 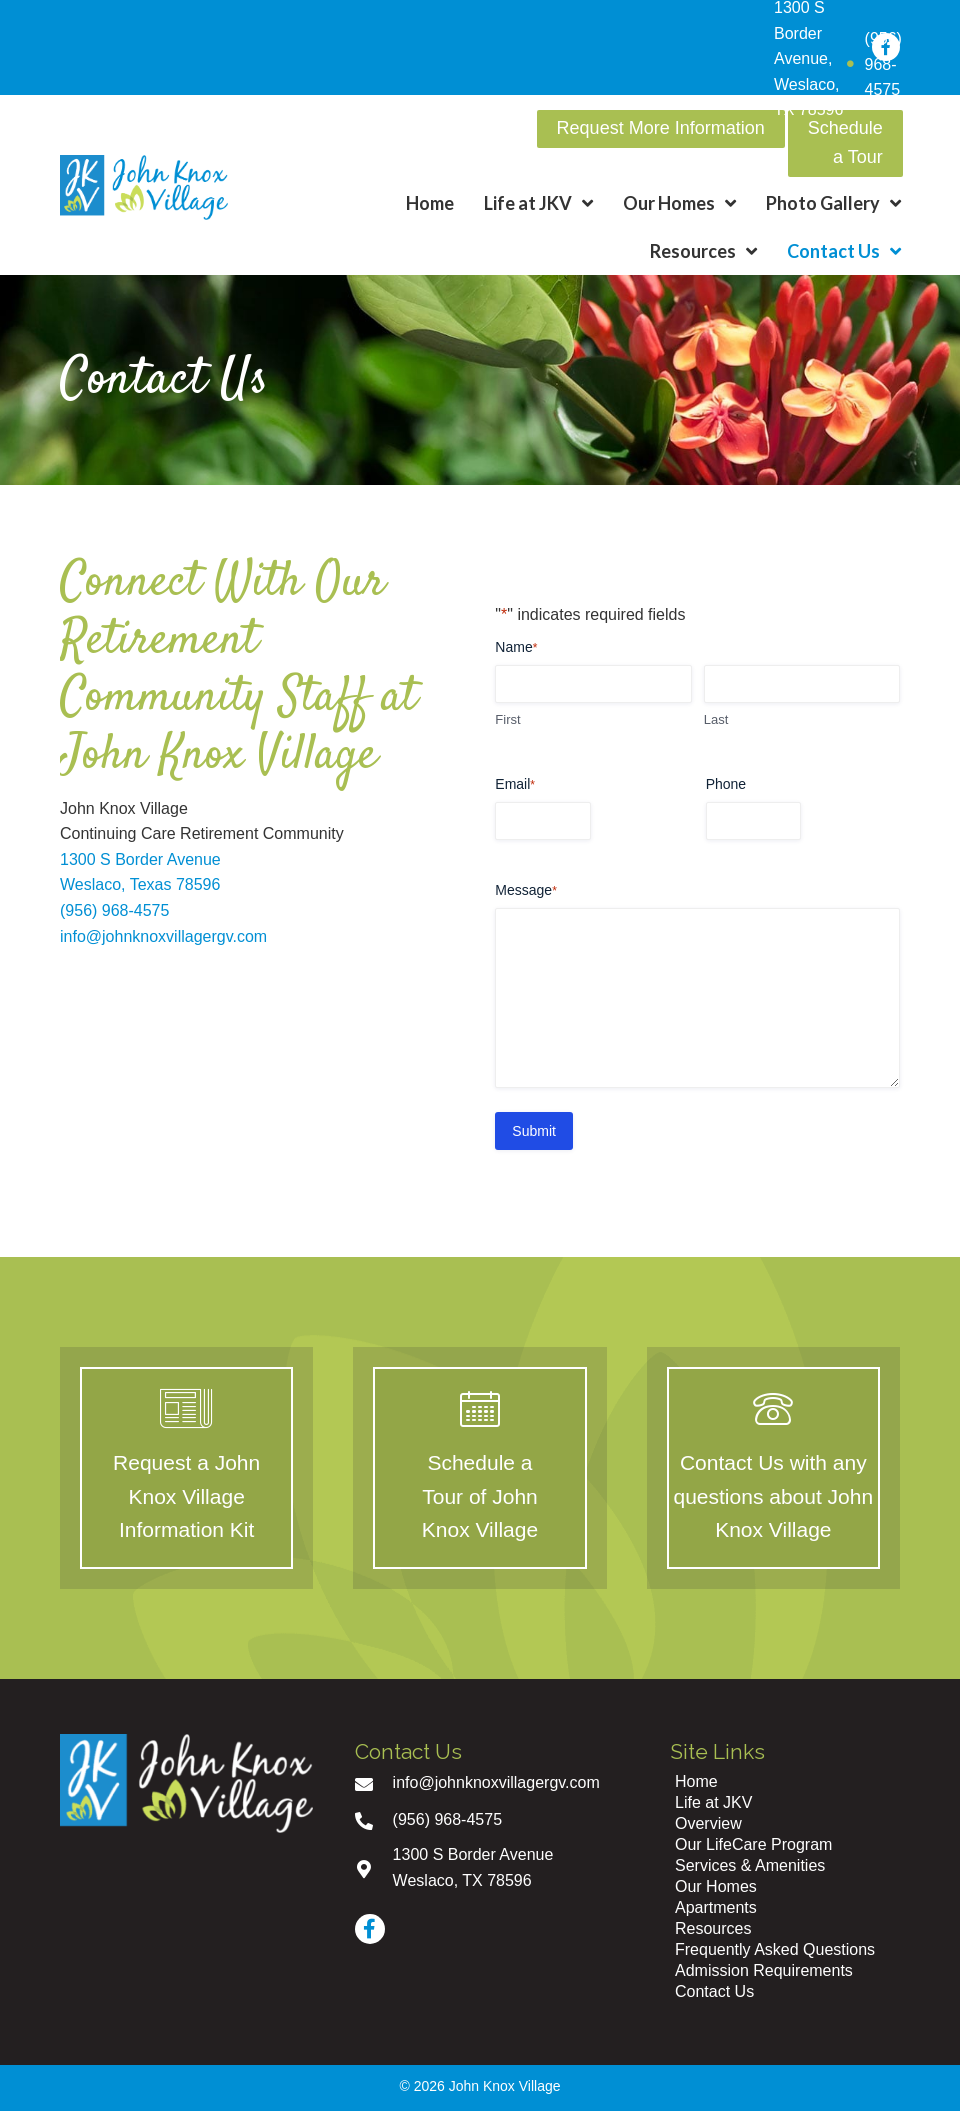 I want to click on Email, so click(x=515, y=785).